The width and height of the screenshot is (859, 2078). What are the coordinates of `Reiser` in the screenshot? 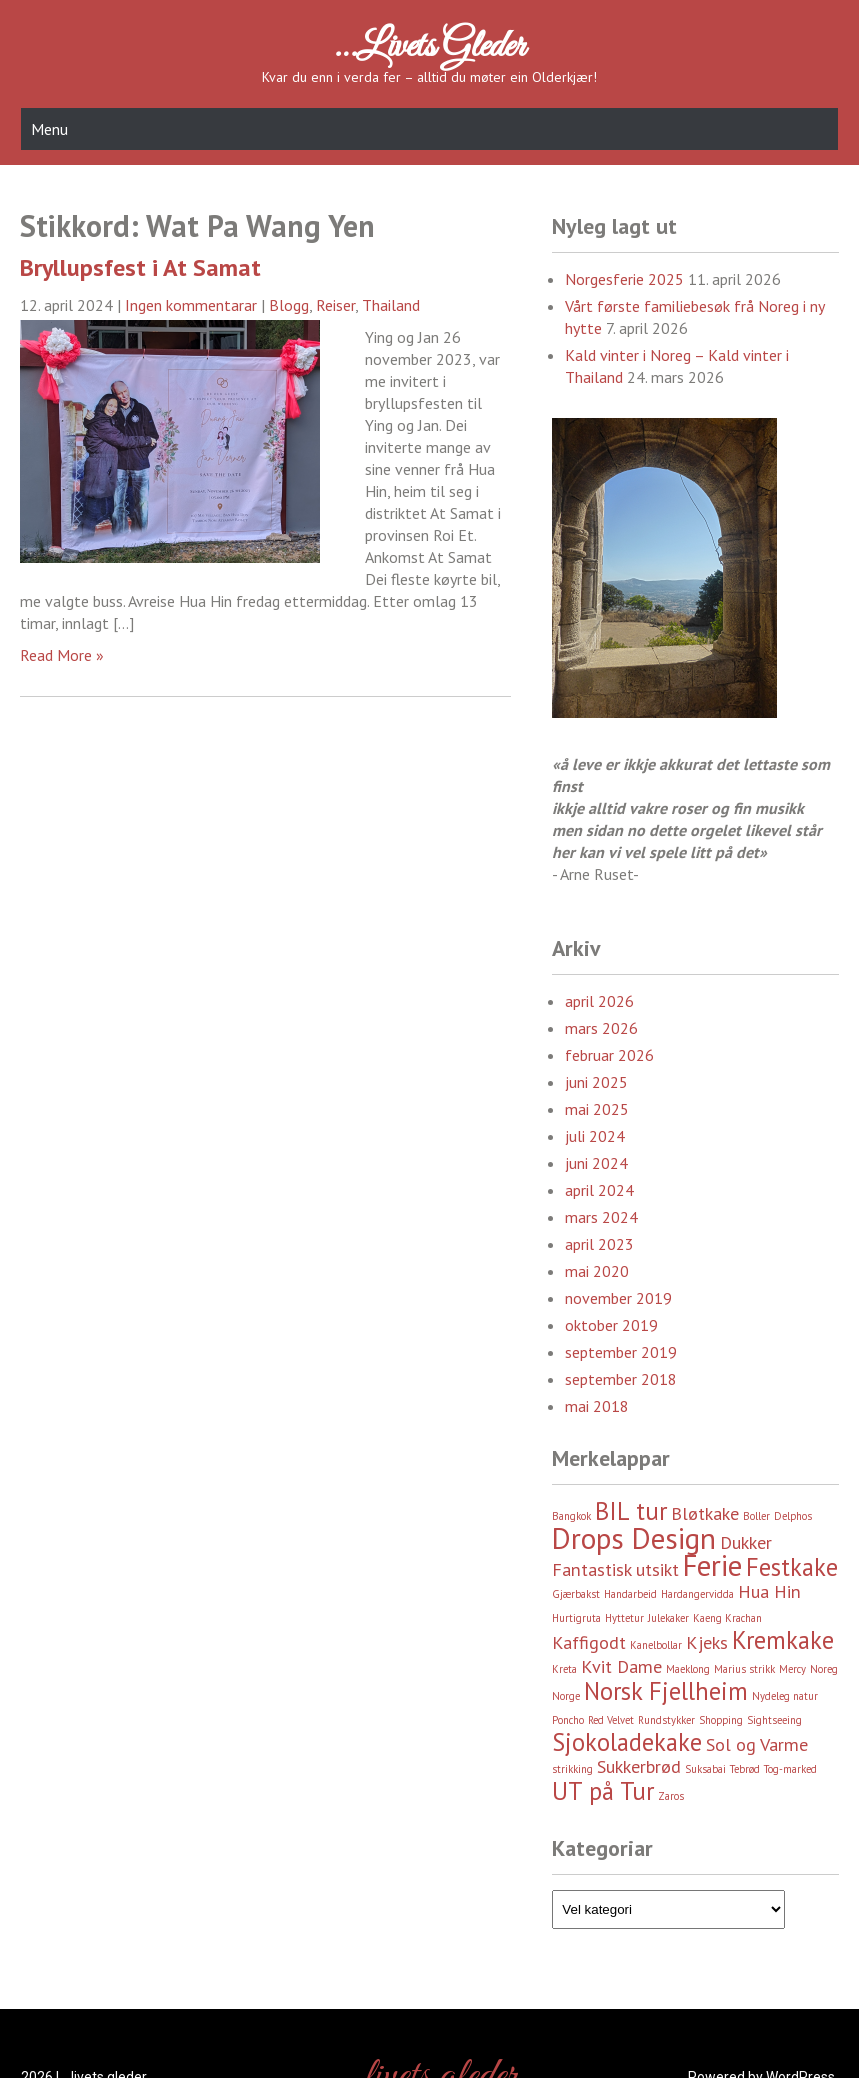 It's located at (335, 305).